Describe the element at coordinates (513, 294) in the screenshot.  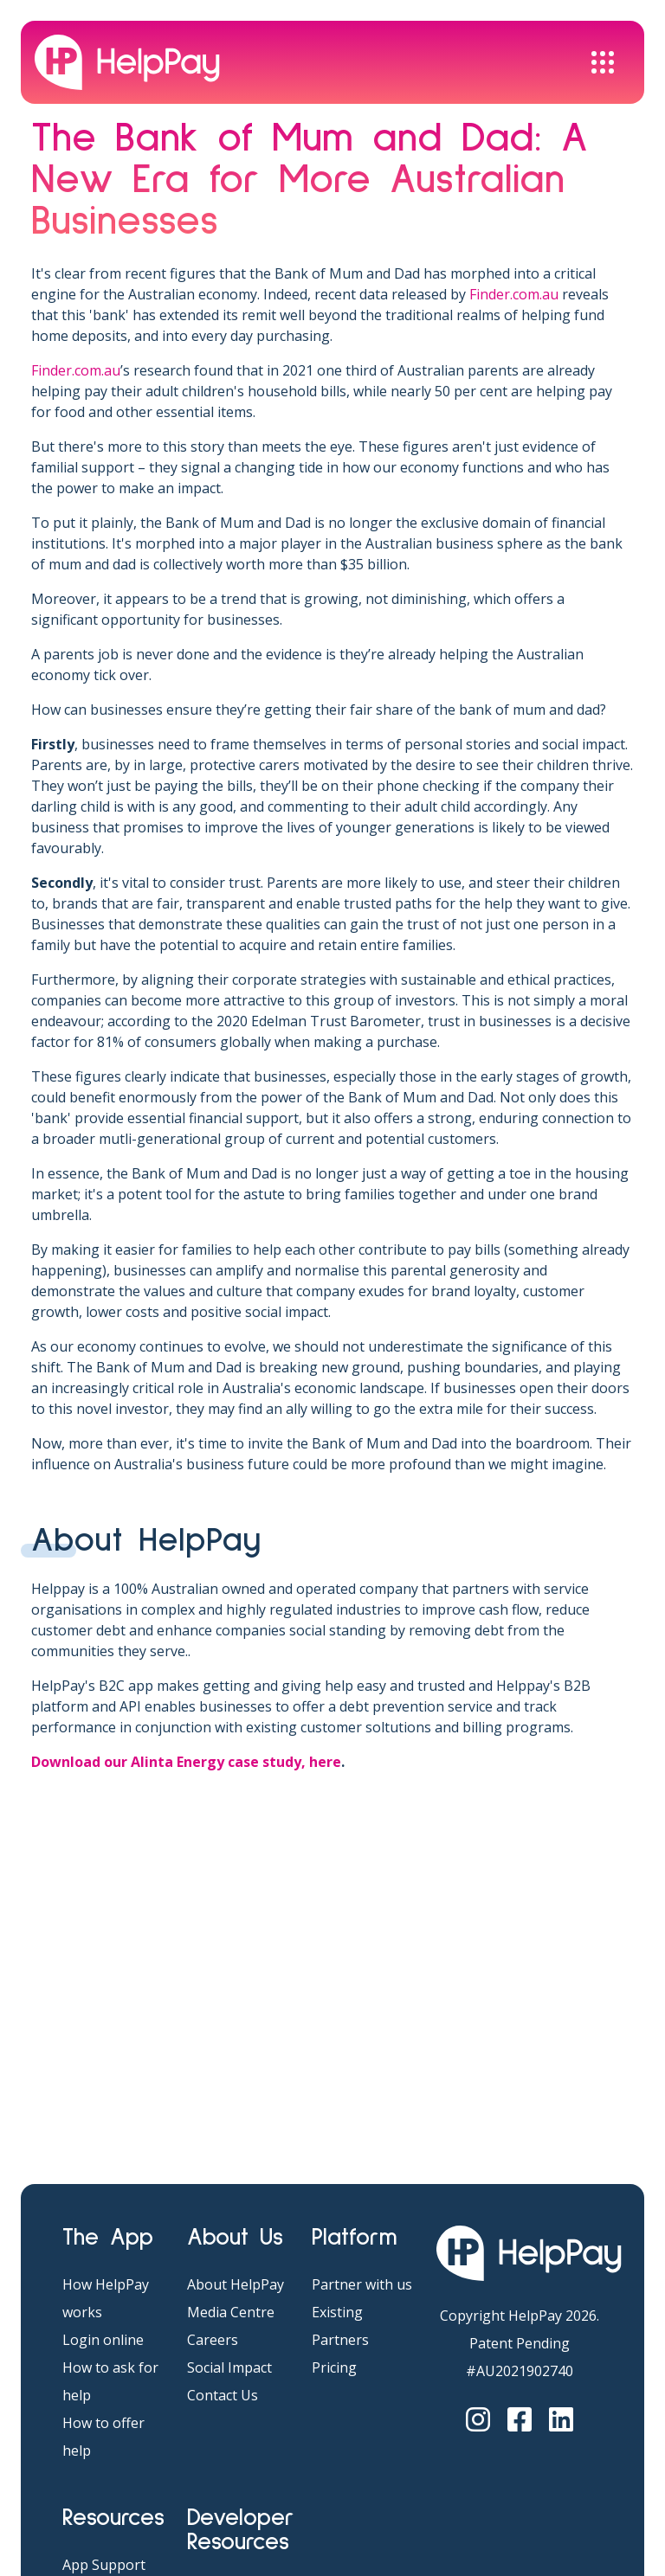
I see `Finder.com.au` at that location.